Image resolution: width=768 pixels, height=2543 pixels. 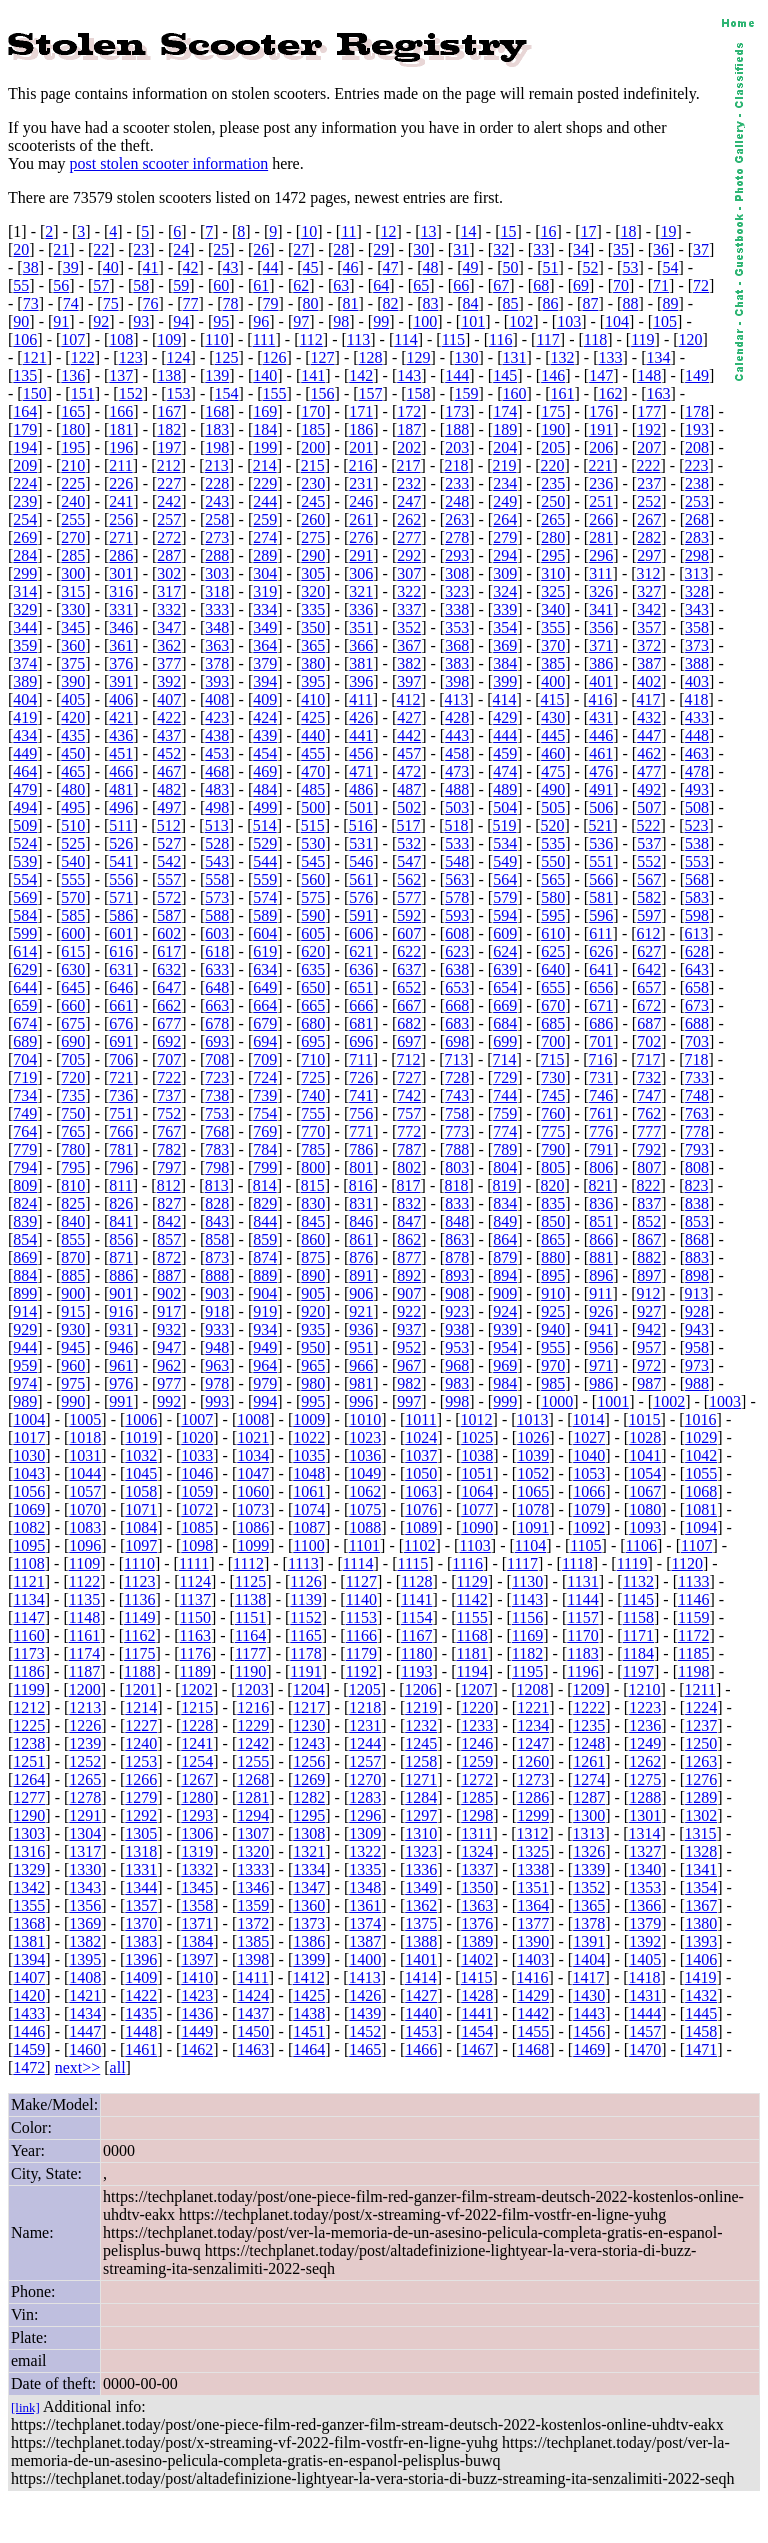 What do you see at coordinates (365, 1887) in the screenshot?
I see `1348` at bounding box center [365, 1887].